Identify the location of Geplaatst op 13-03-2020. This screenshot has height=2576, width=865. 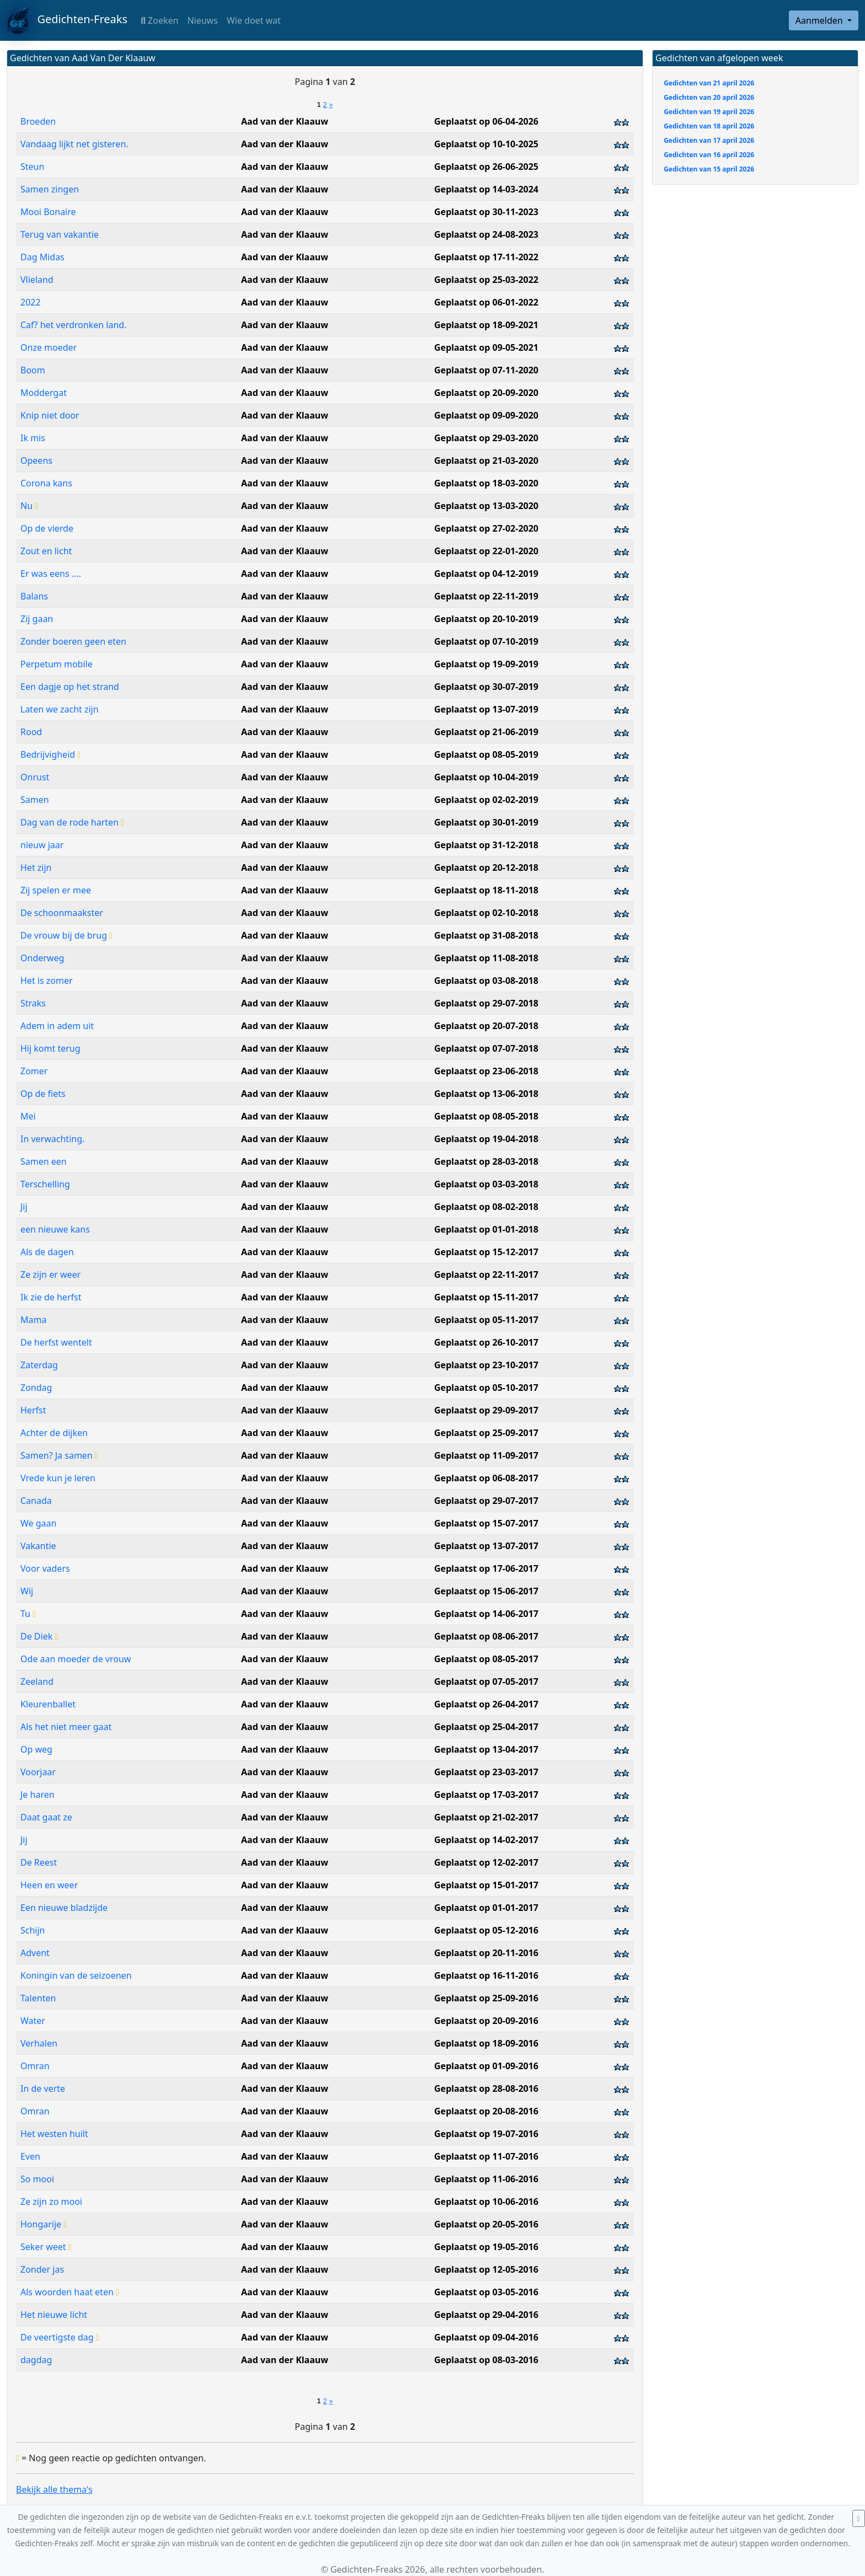
(486, 506).